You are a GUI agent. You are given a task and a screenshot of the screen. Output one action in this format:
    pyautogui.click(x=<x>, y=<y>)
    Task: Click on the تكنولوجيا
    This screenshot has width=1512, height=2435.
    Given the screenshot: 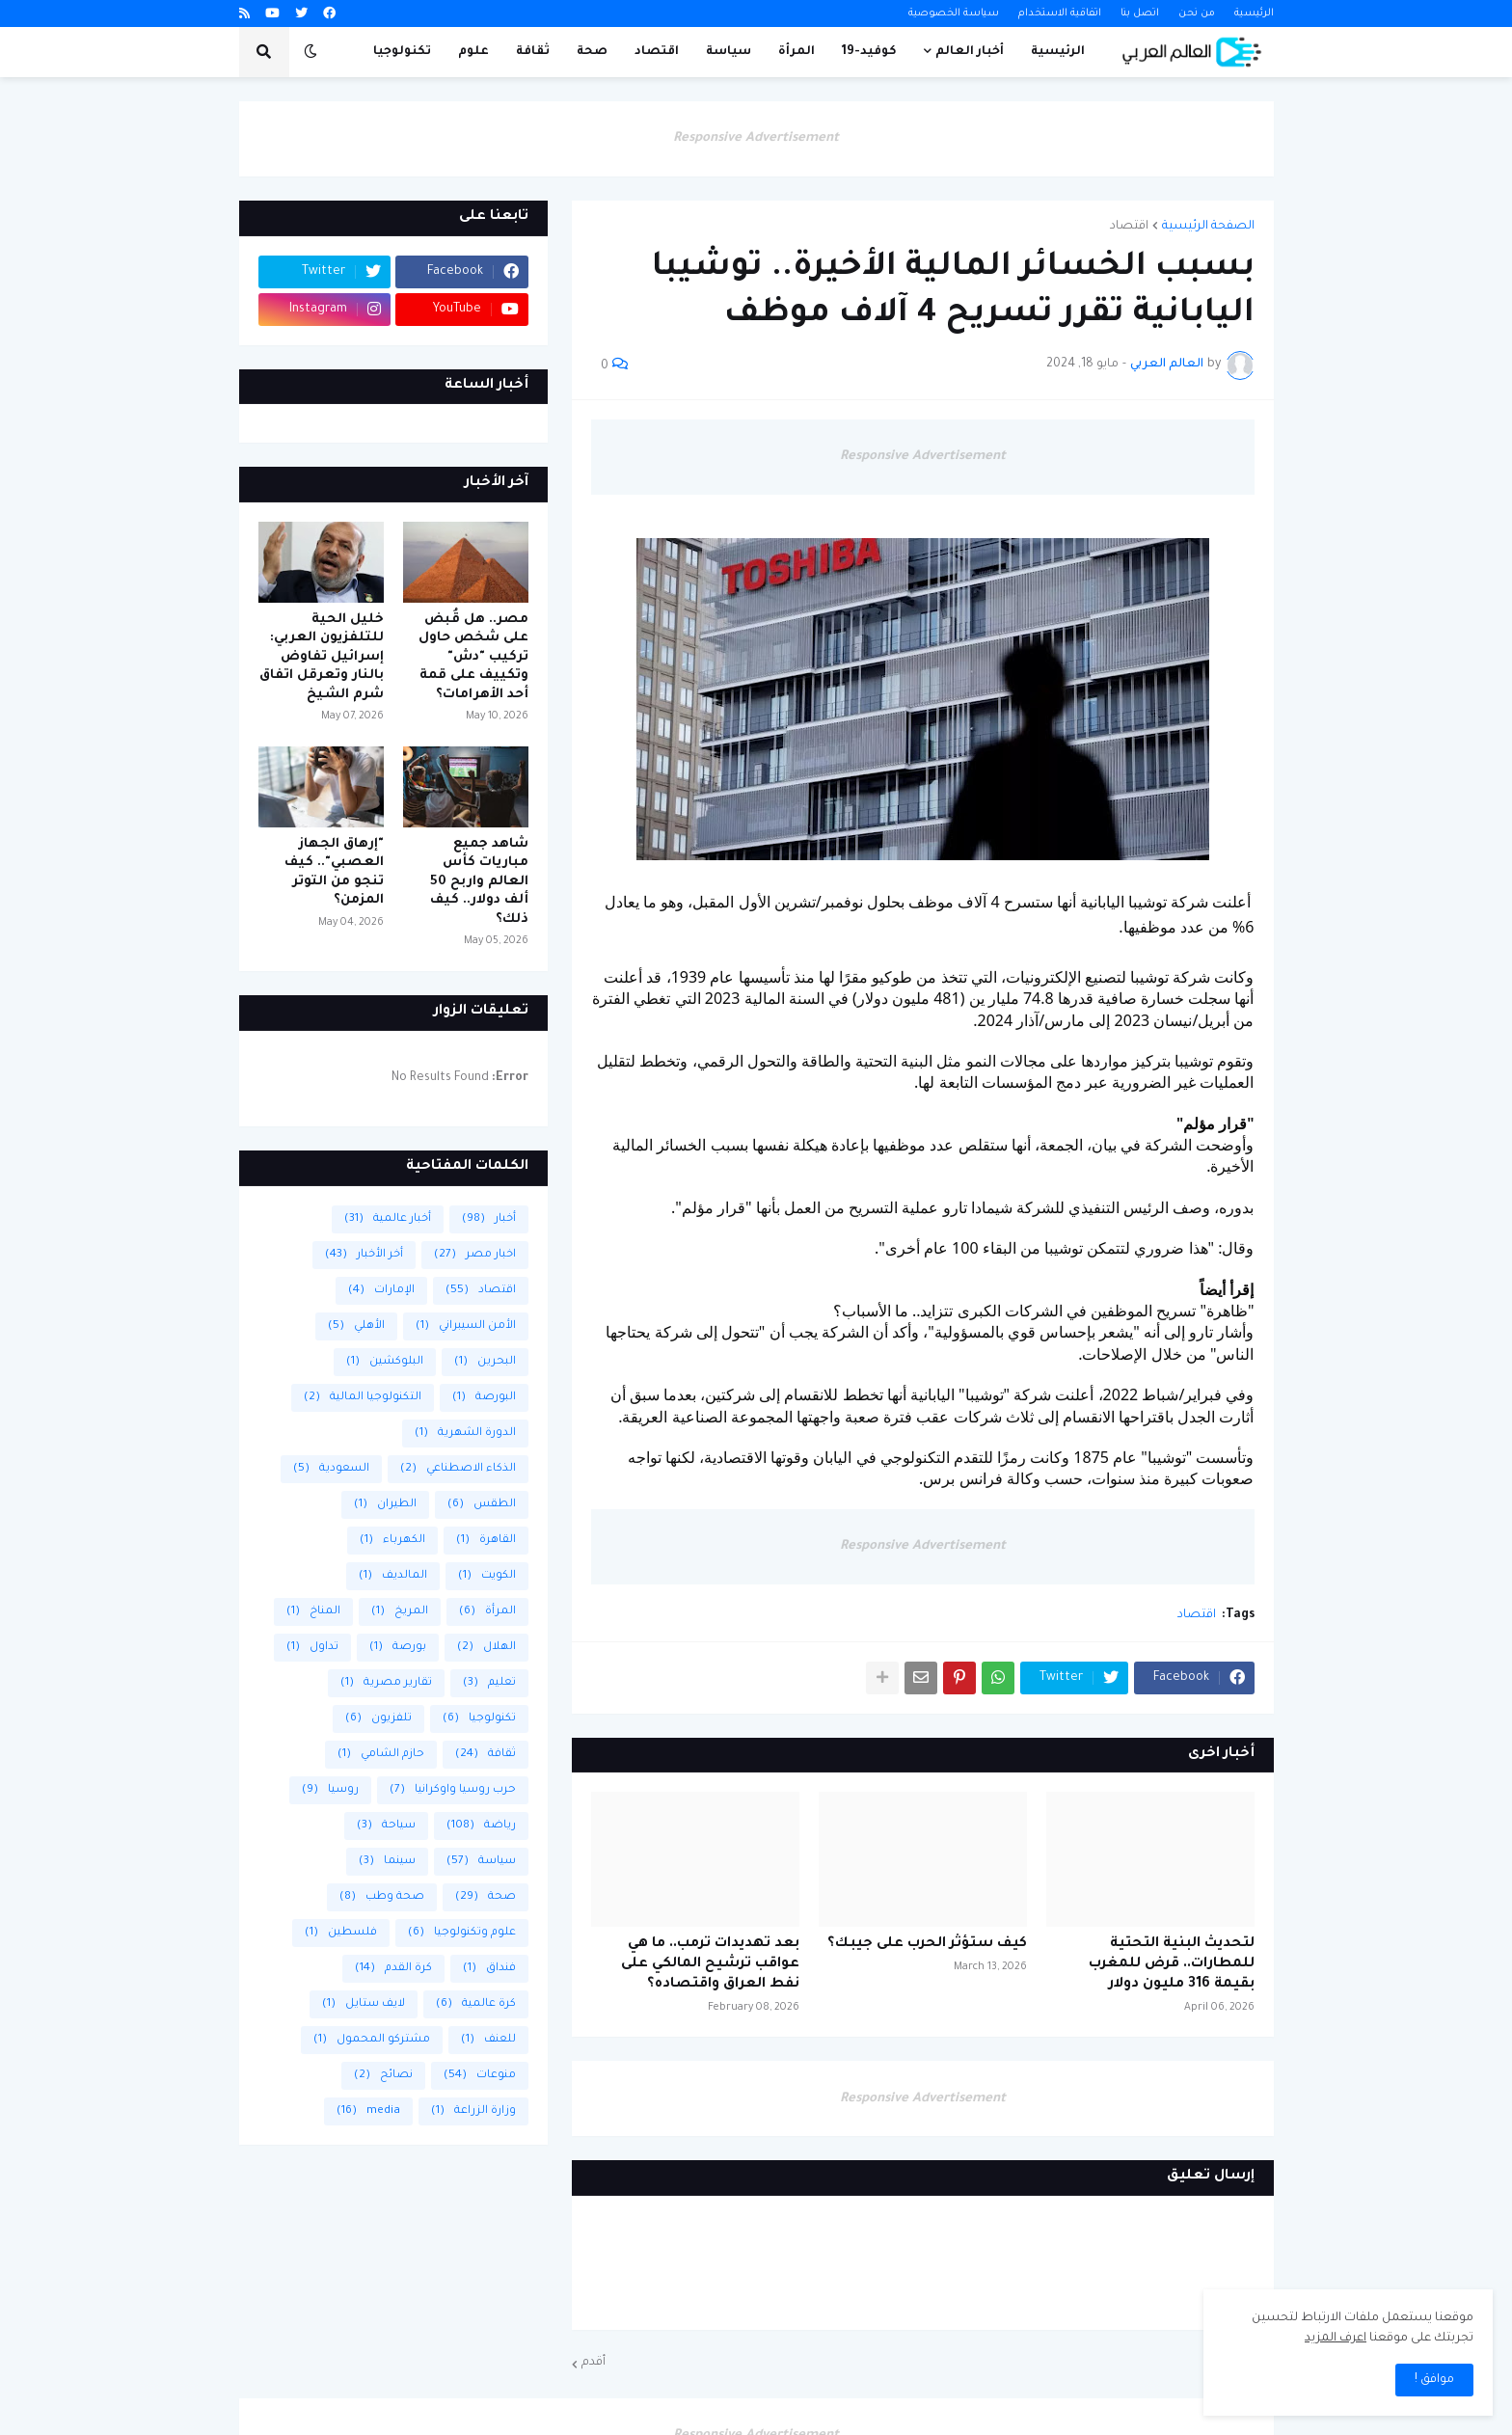 What is the action you would take?
    pyautogui.click(x=479, y=1719)
    